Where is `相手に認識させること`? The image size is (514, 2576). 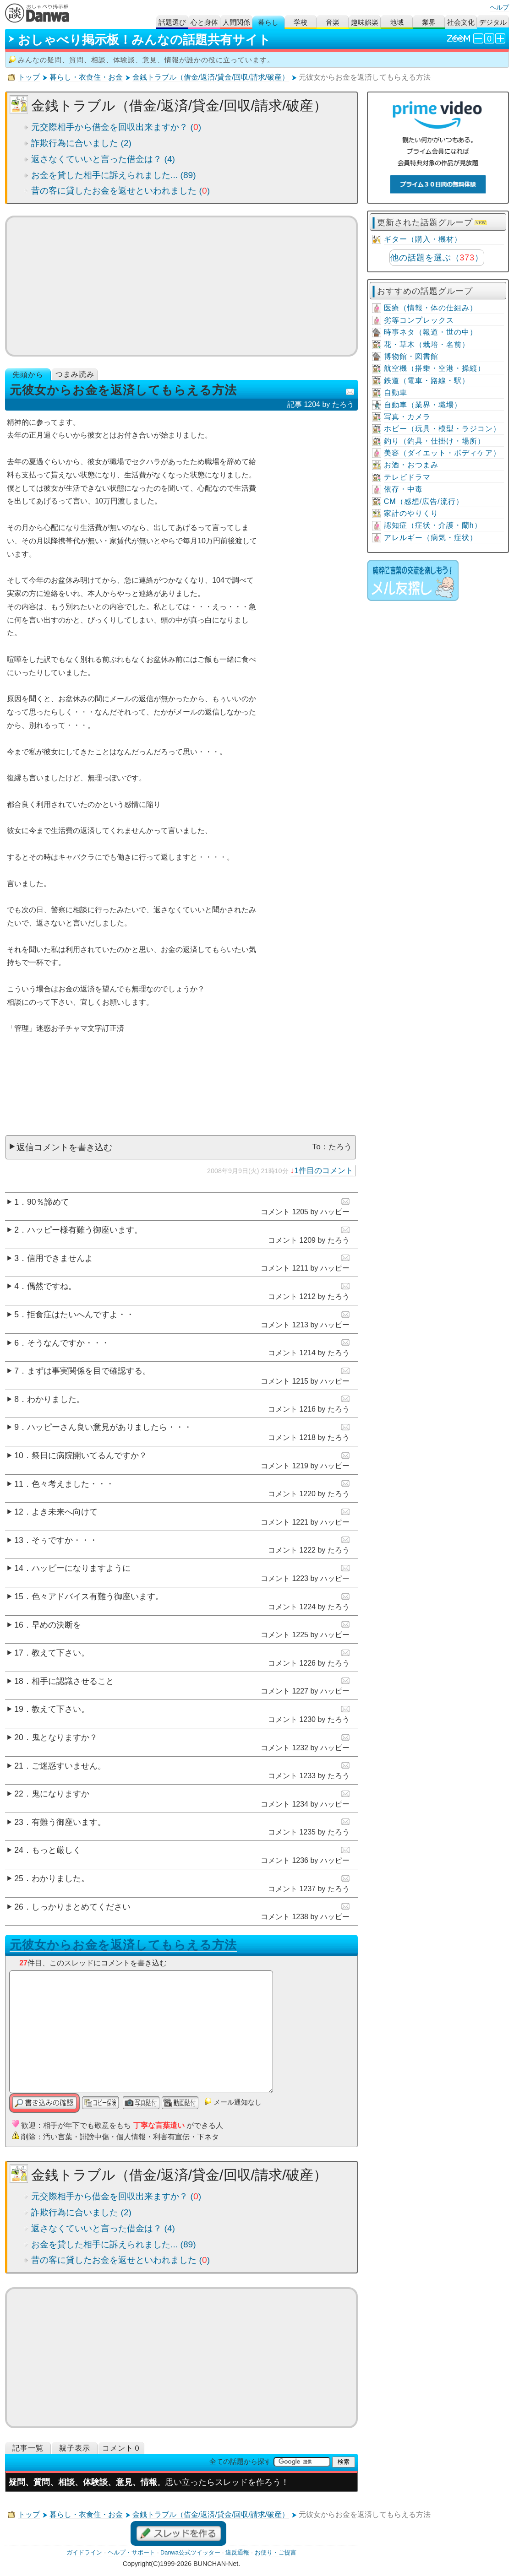
相手に認識させること is located at coordinates (73, 1681).